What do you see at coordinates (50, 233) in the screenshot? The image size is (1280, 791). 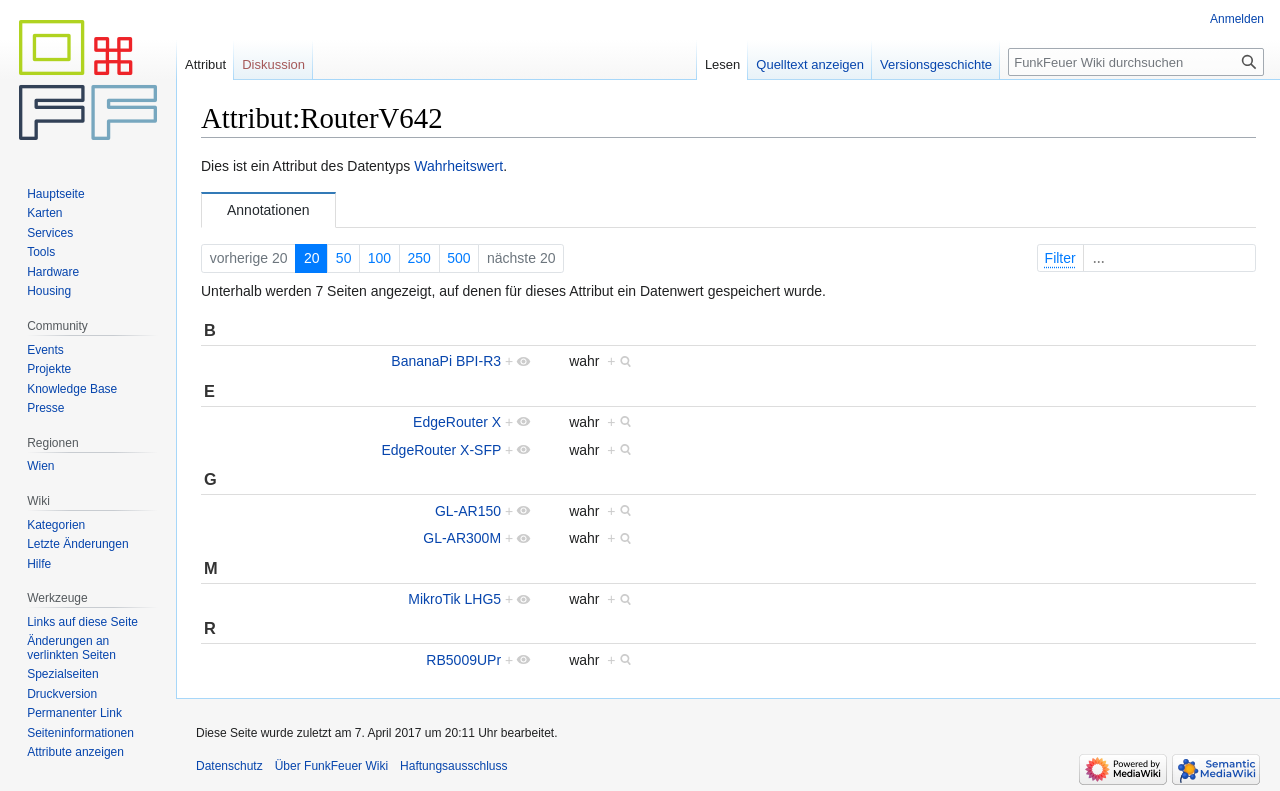 I see `Services` at bounding box center [50, 233].